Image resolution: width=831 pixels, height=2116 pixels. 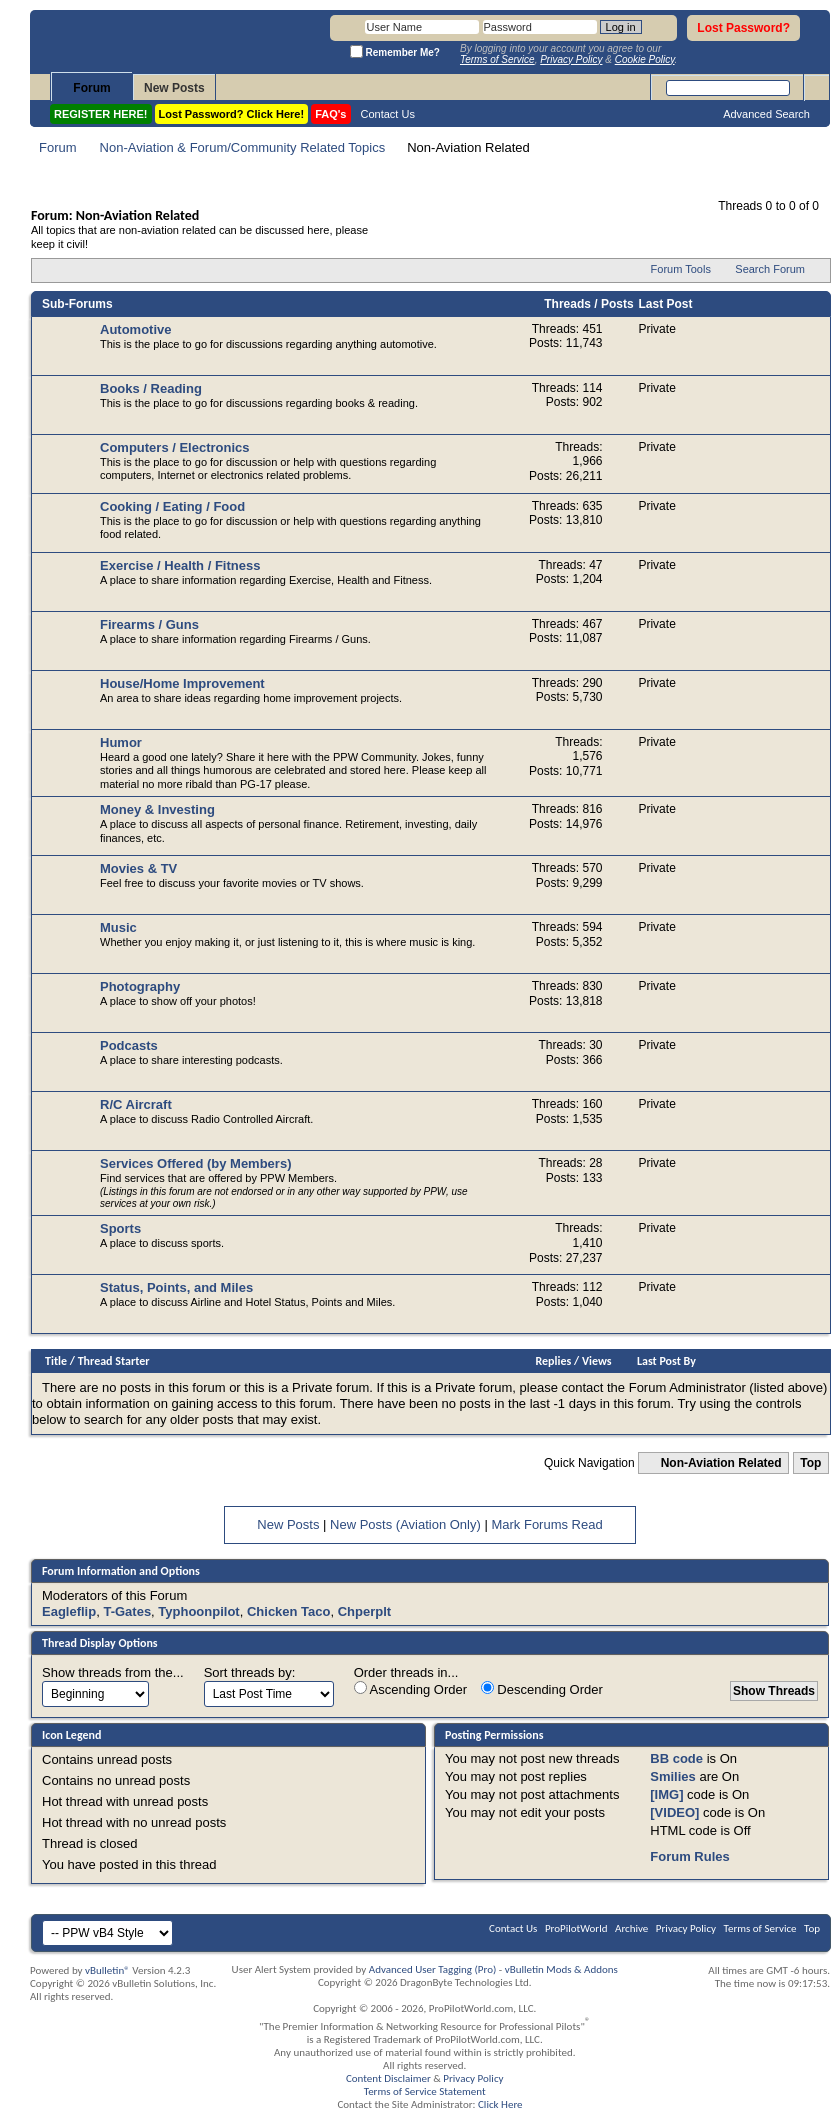 What do you see at coordinates (121, 742) in the screenshot?
I see `Humor` at bounding box center [121, 742].